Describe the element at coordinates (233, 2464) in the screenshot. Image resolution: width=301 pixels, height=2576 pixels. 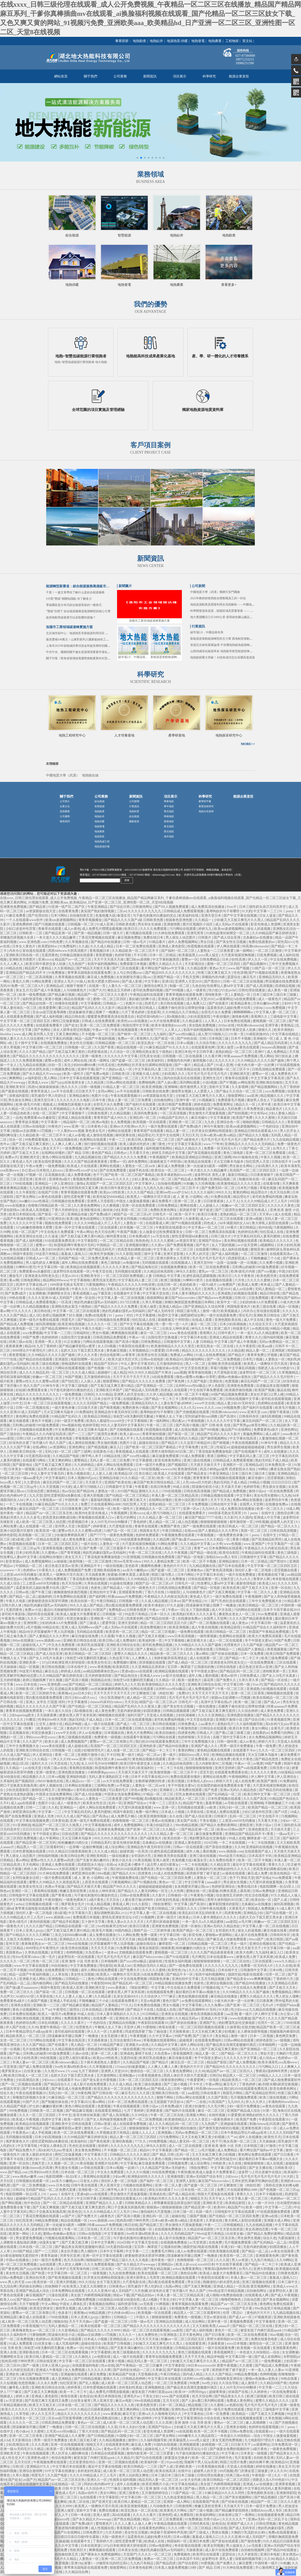
I see `韩国三伦理片免费` at that location.